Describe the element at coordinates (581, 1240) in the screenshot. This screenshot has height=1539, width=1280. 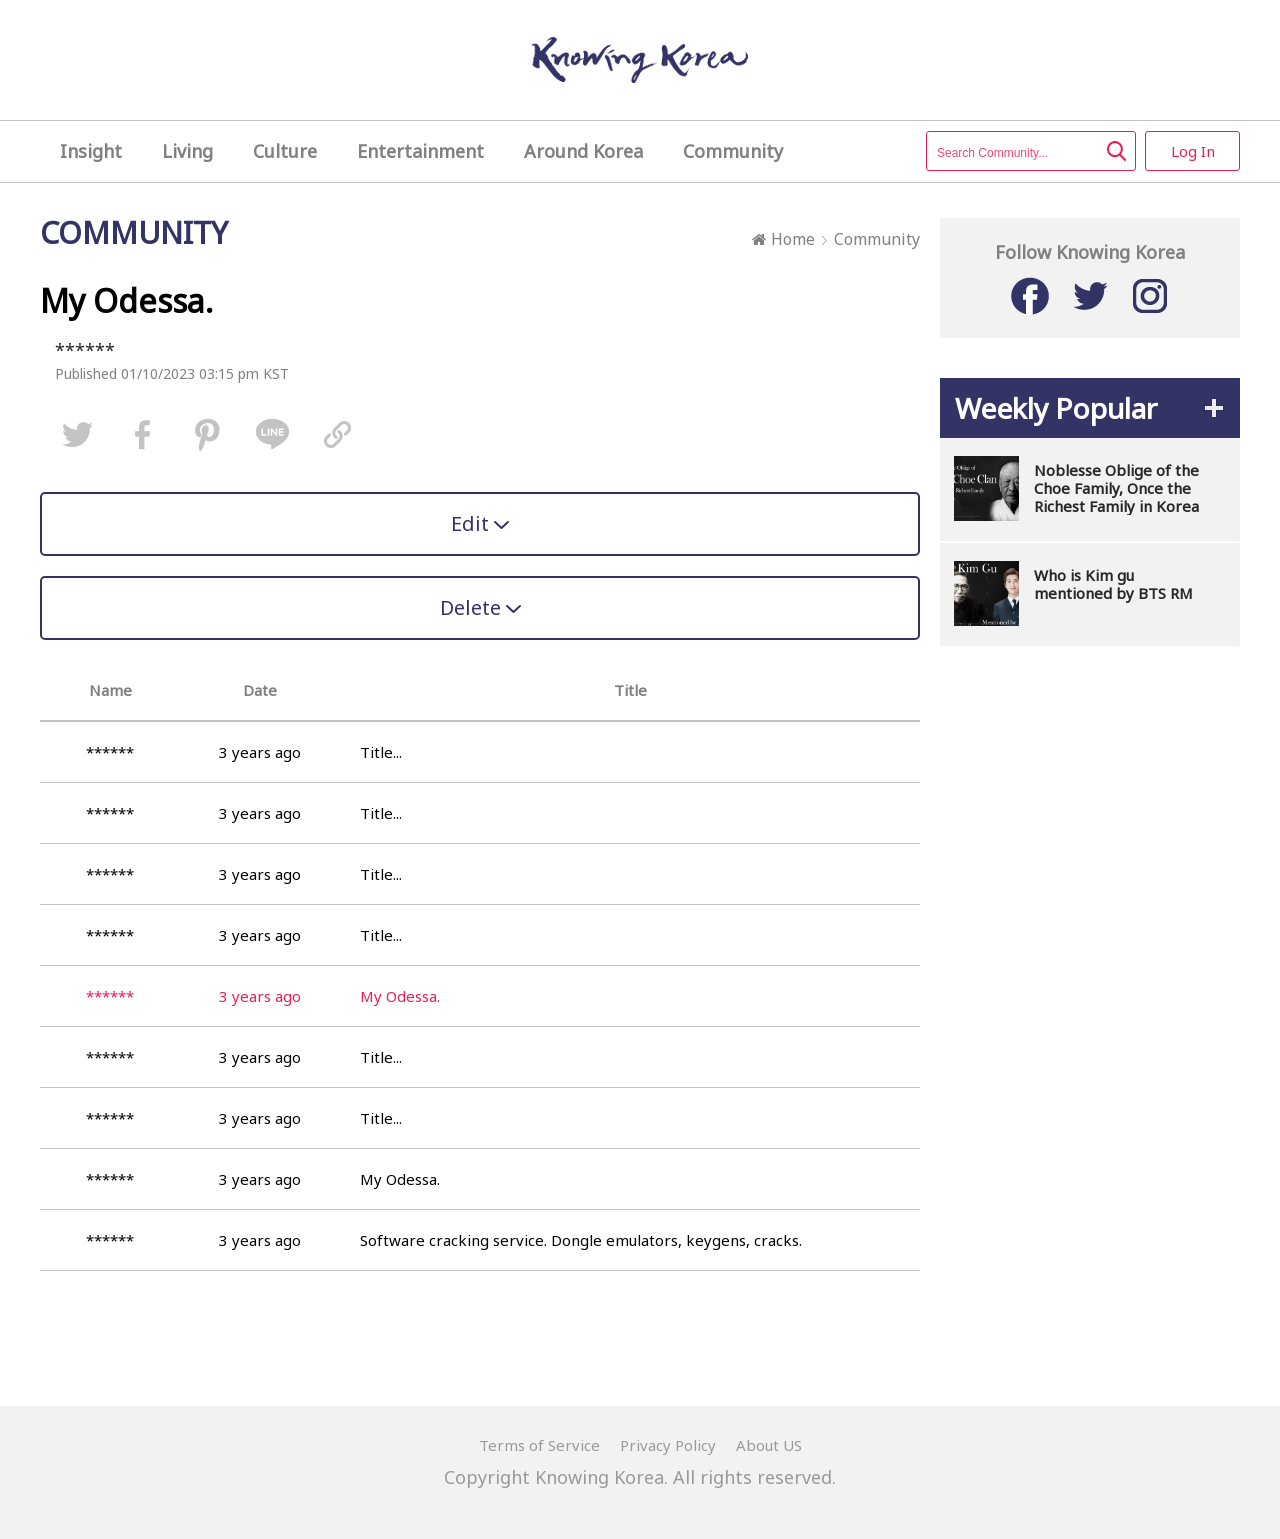
I see `Software cracking service. Dongle emulators, keygens, cracks.` at that location.